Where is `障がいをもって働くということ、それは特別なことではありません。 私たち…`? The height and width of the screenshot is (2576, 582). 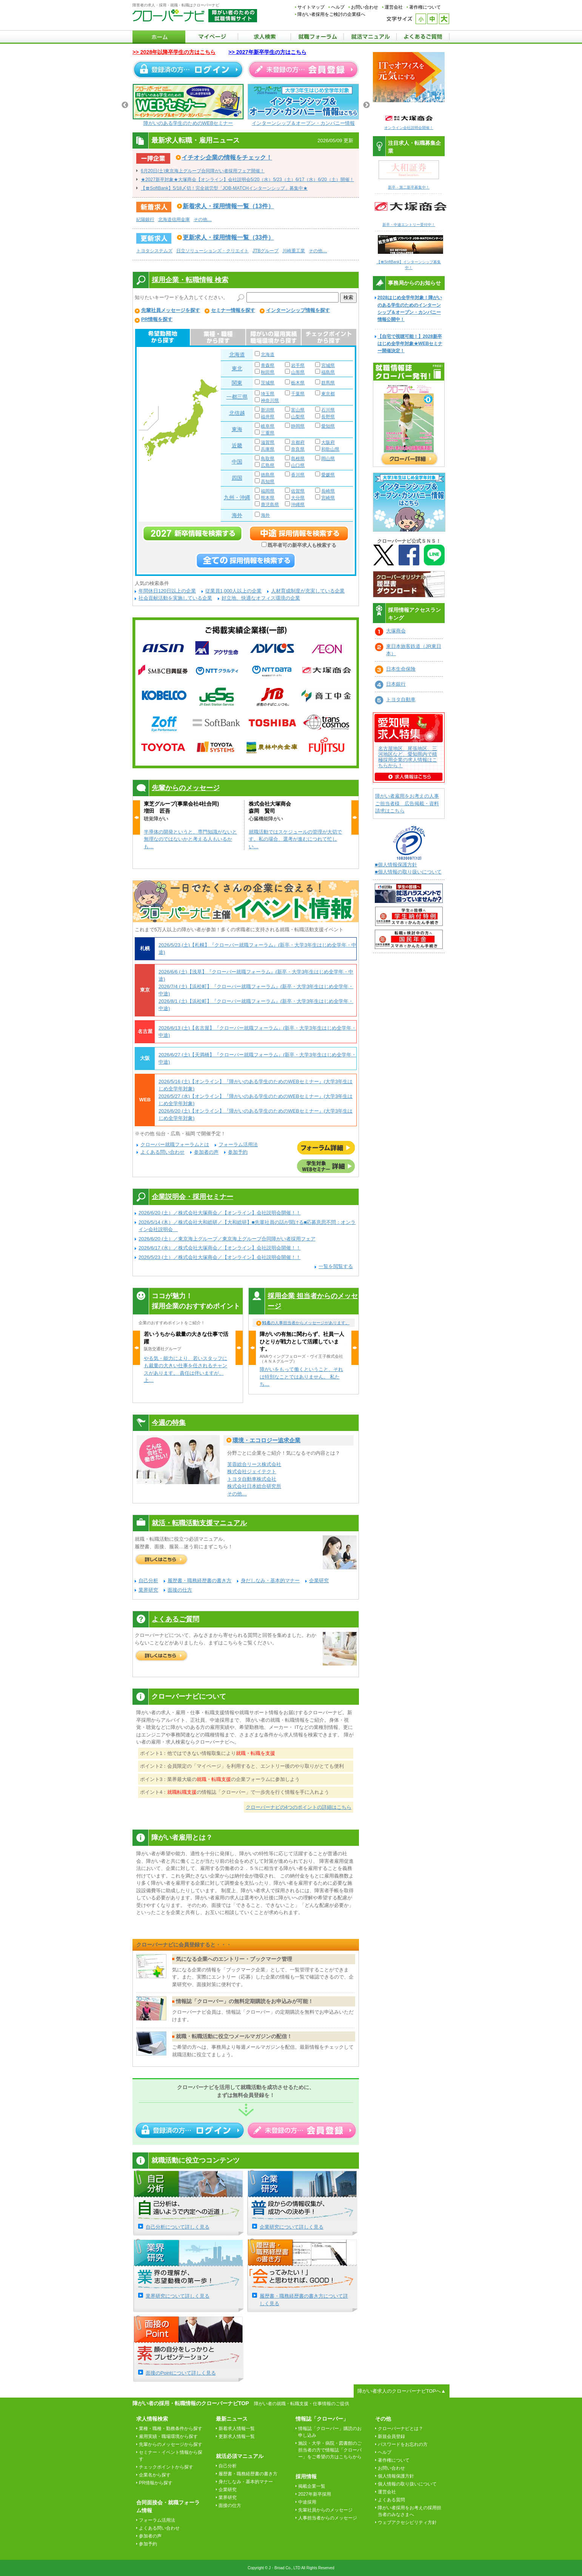
障がいをもって働くということ、それは特別なことではありません。 私たち… is located at coordinates (301, 1376).